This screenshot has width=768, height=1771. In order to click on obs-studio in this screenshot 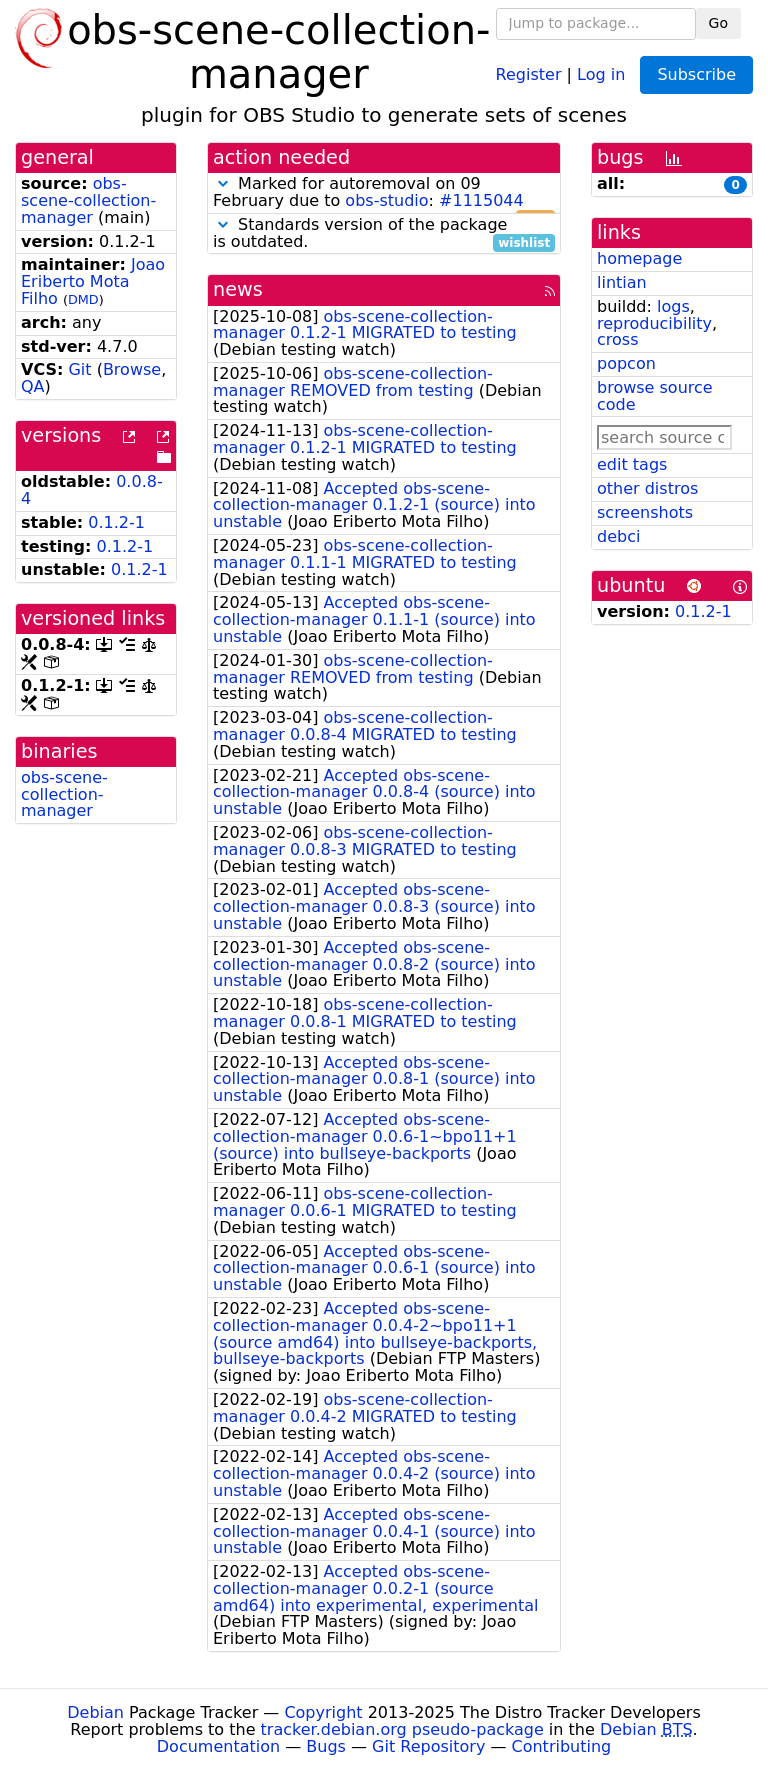, I will do `click(386, 200)`.